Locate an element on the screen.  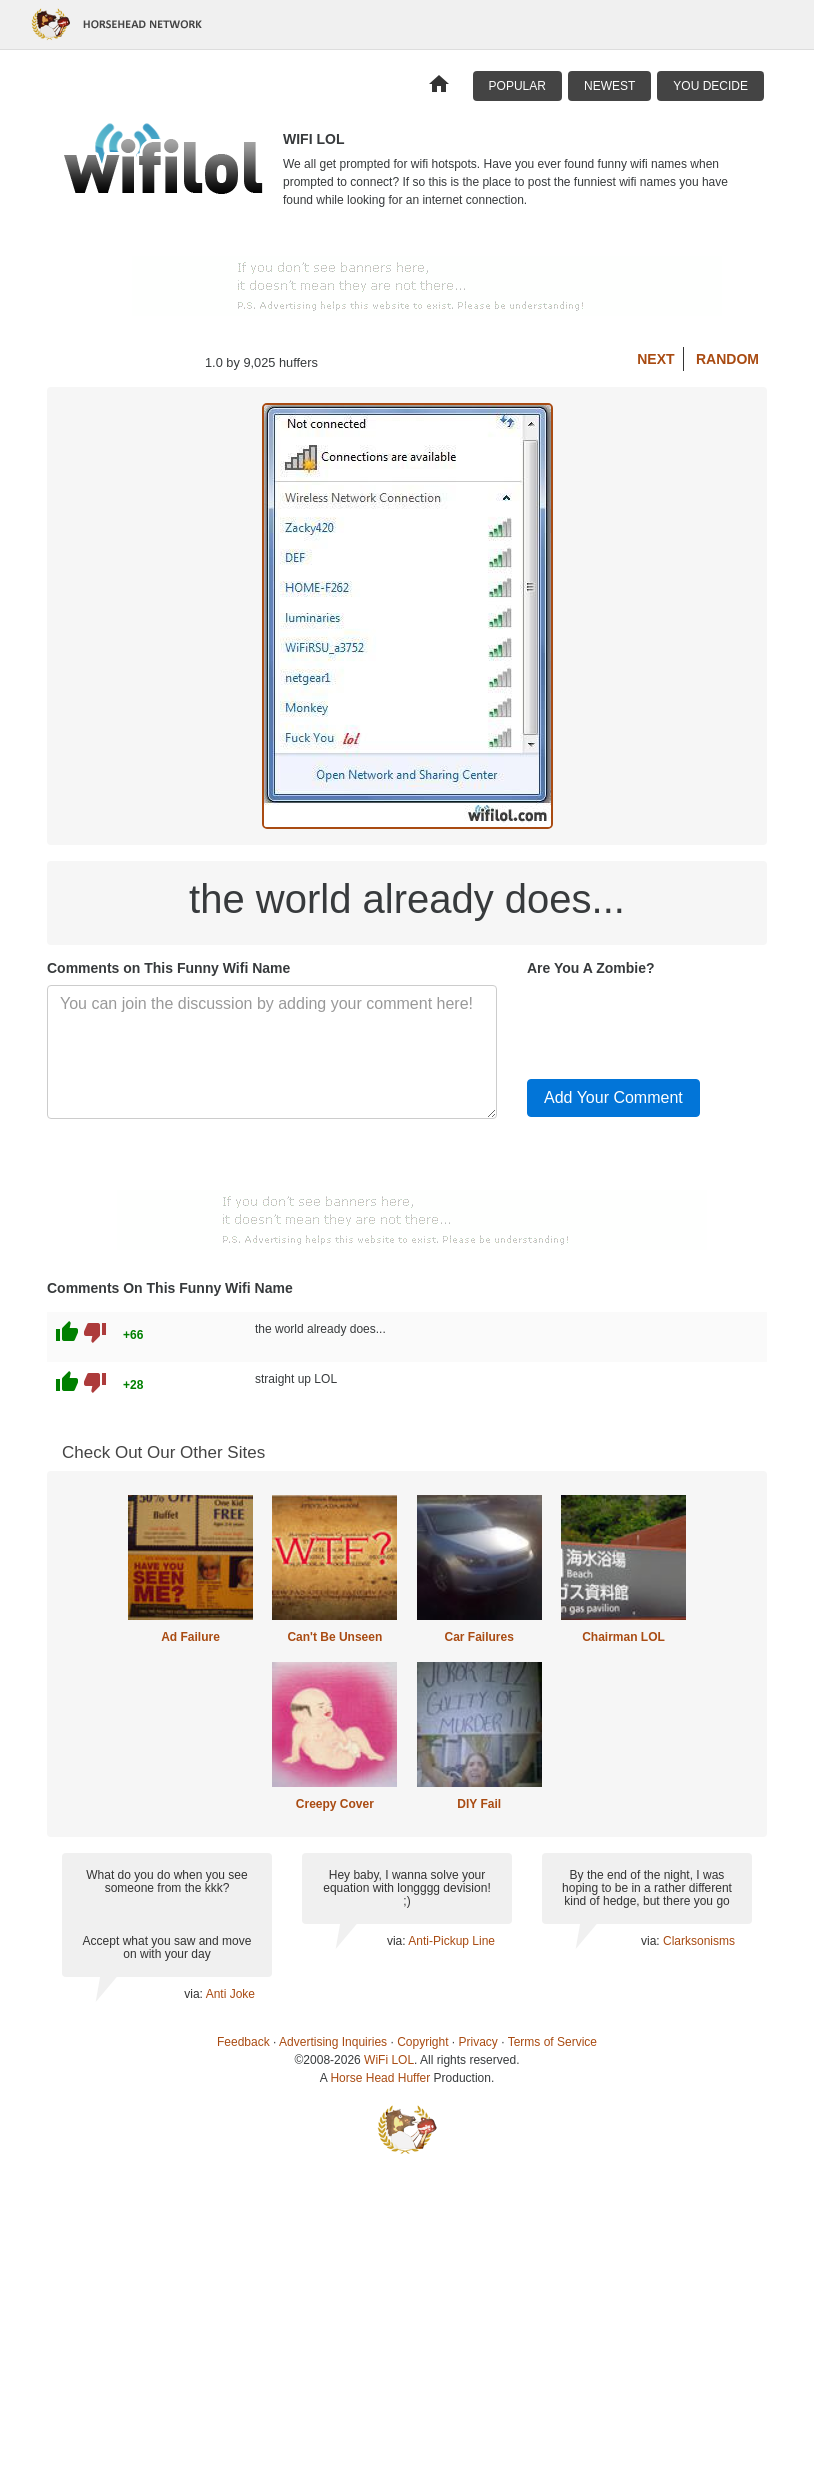
You Decide is located at coordinates (710, 86).